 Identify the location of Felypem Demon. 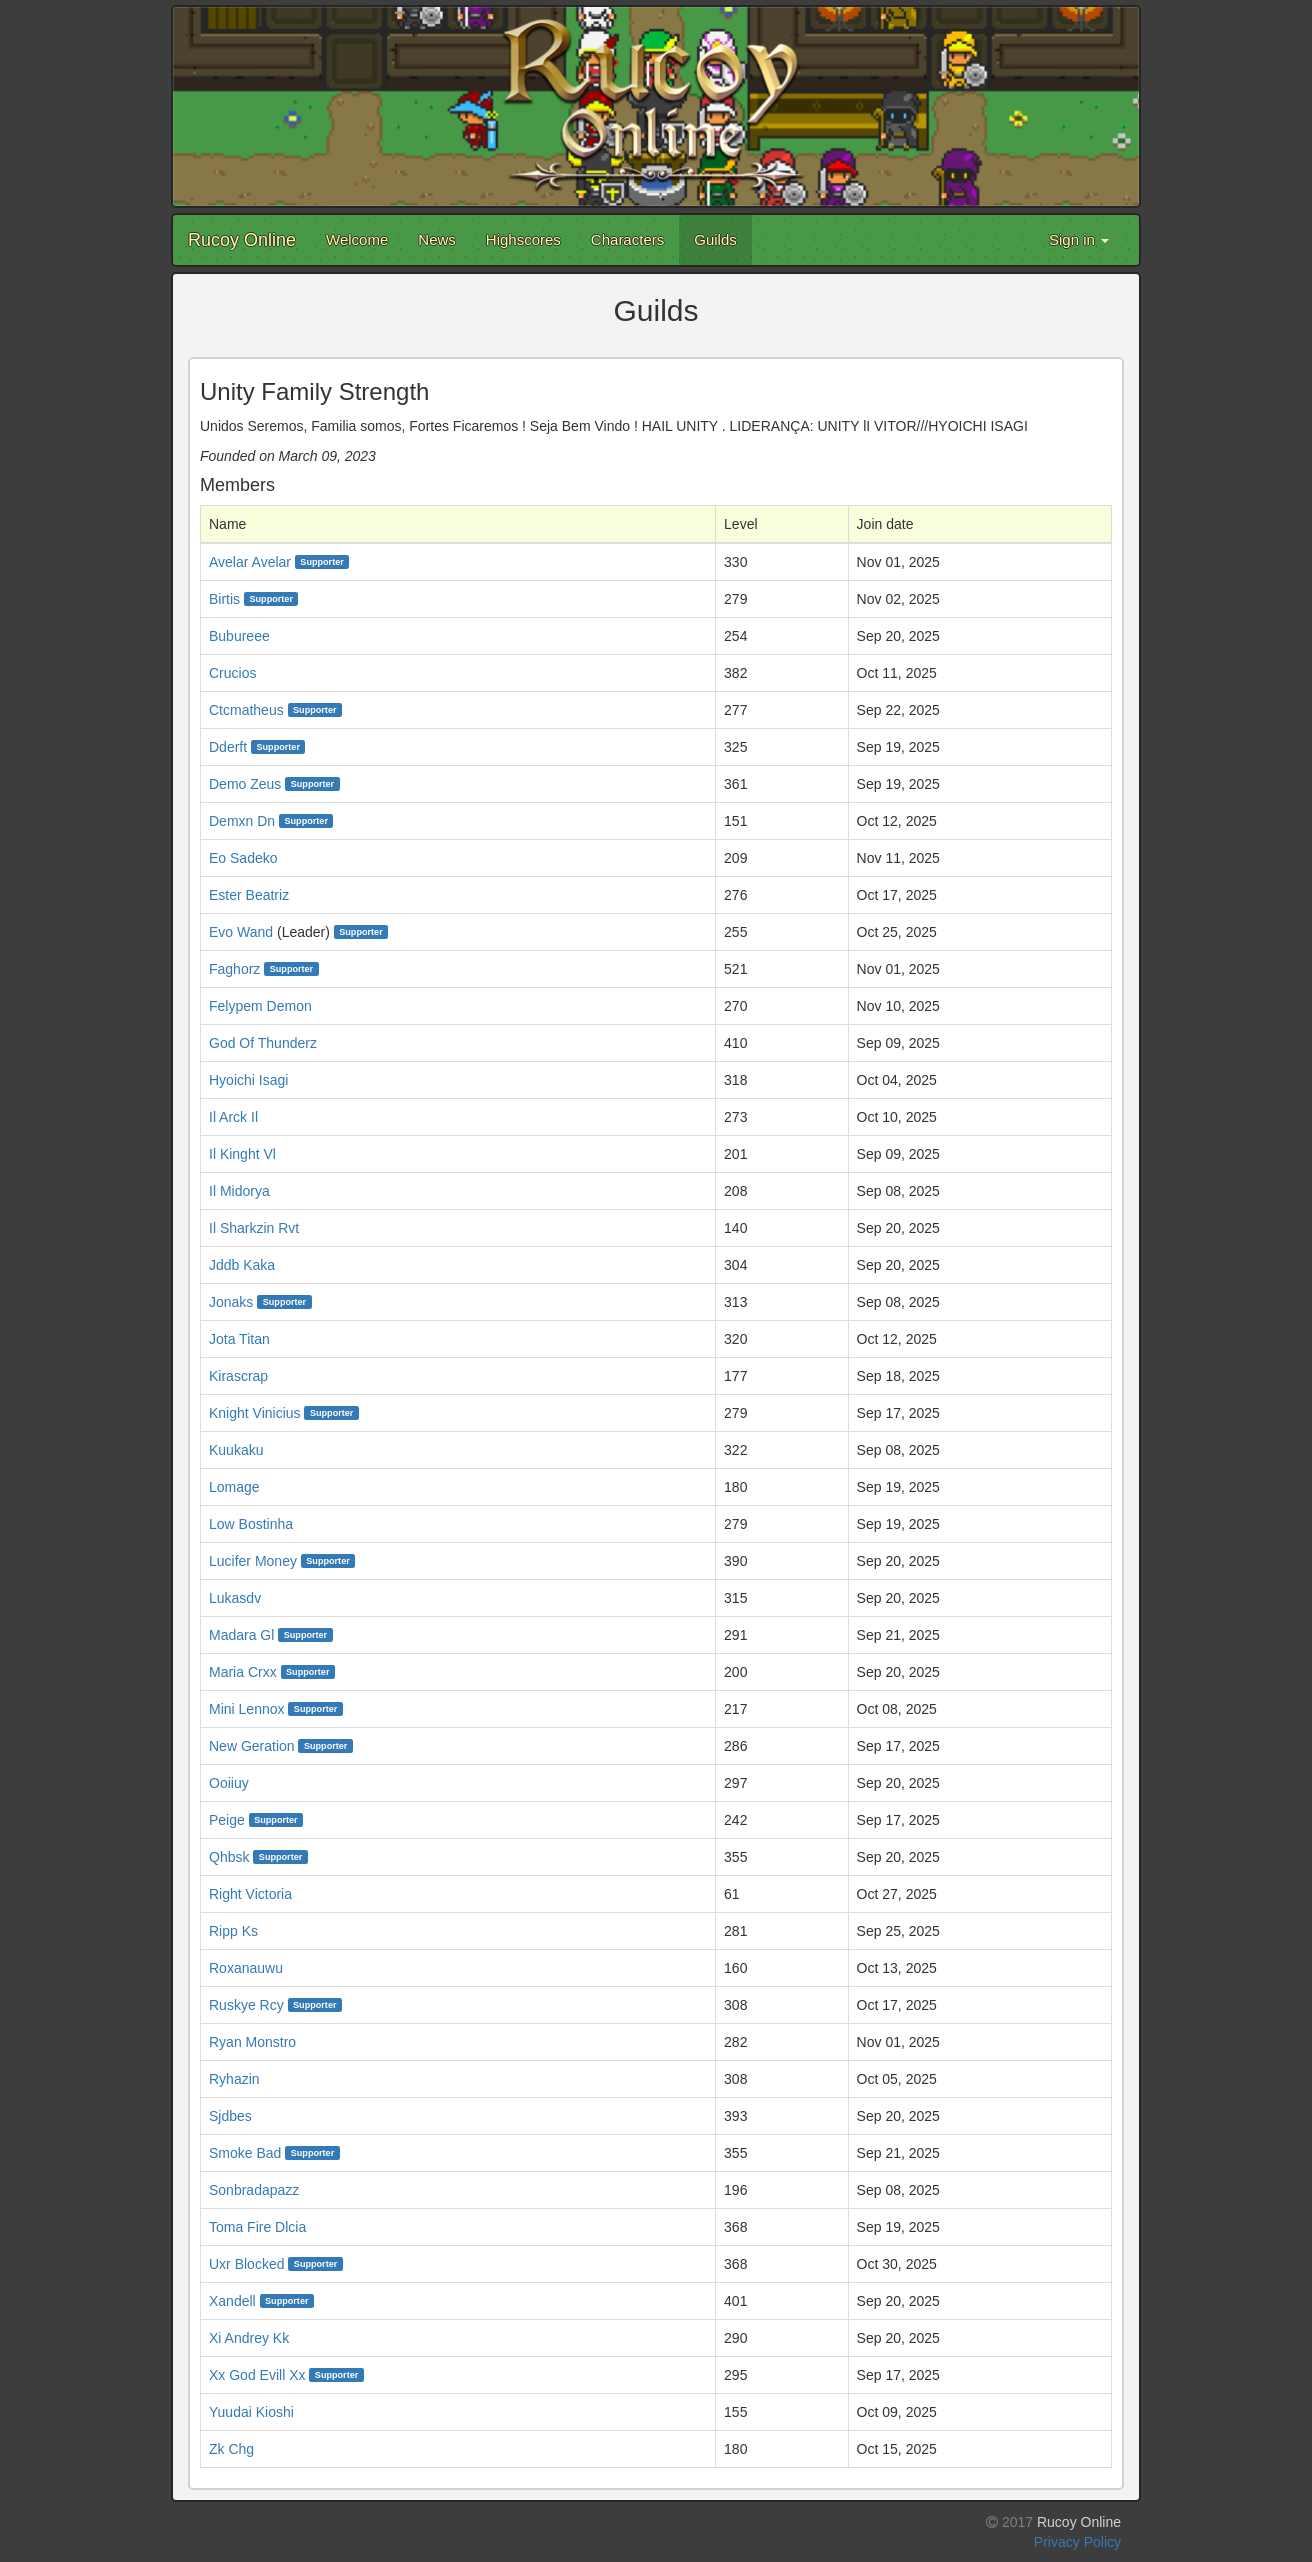
(260, 1006).